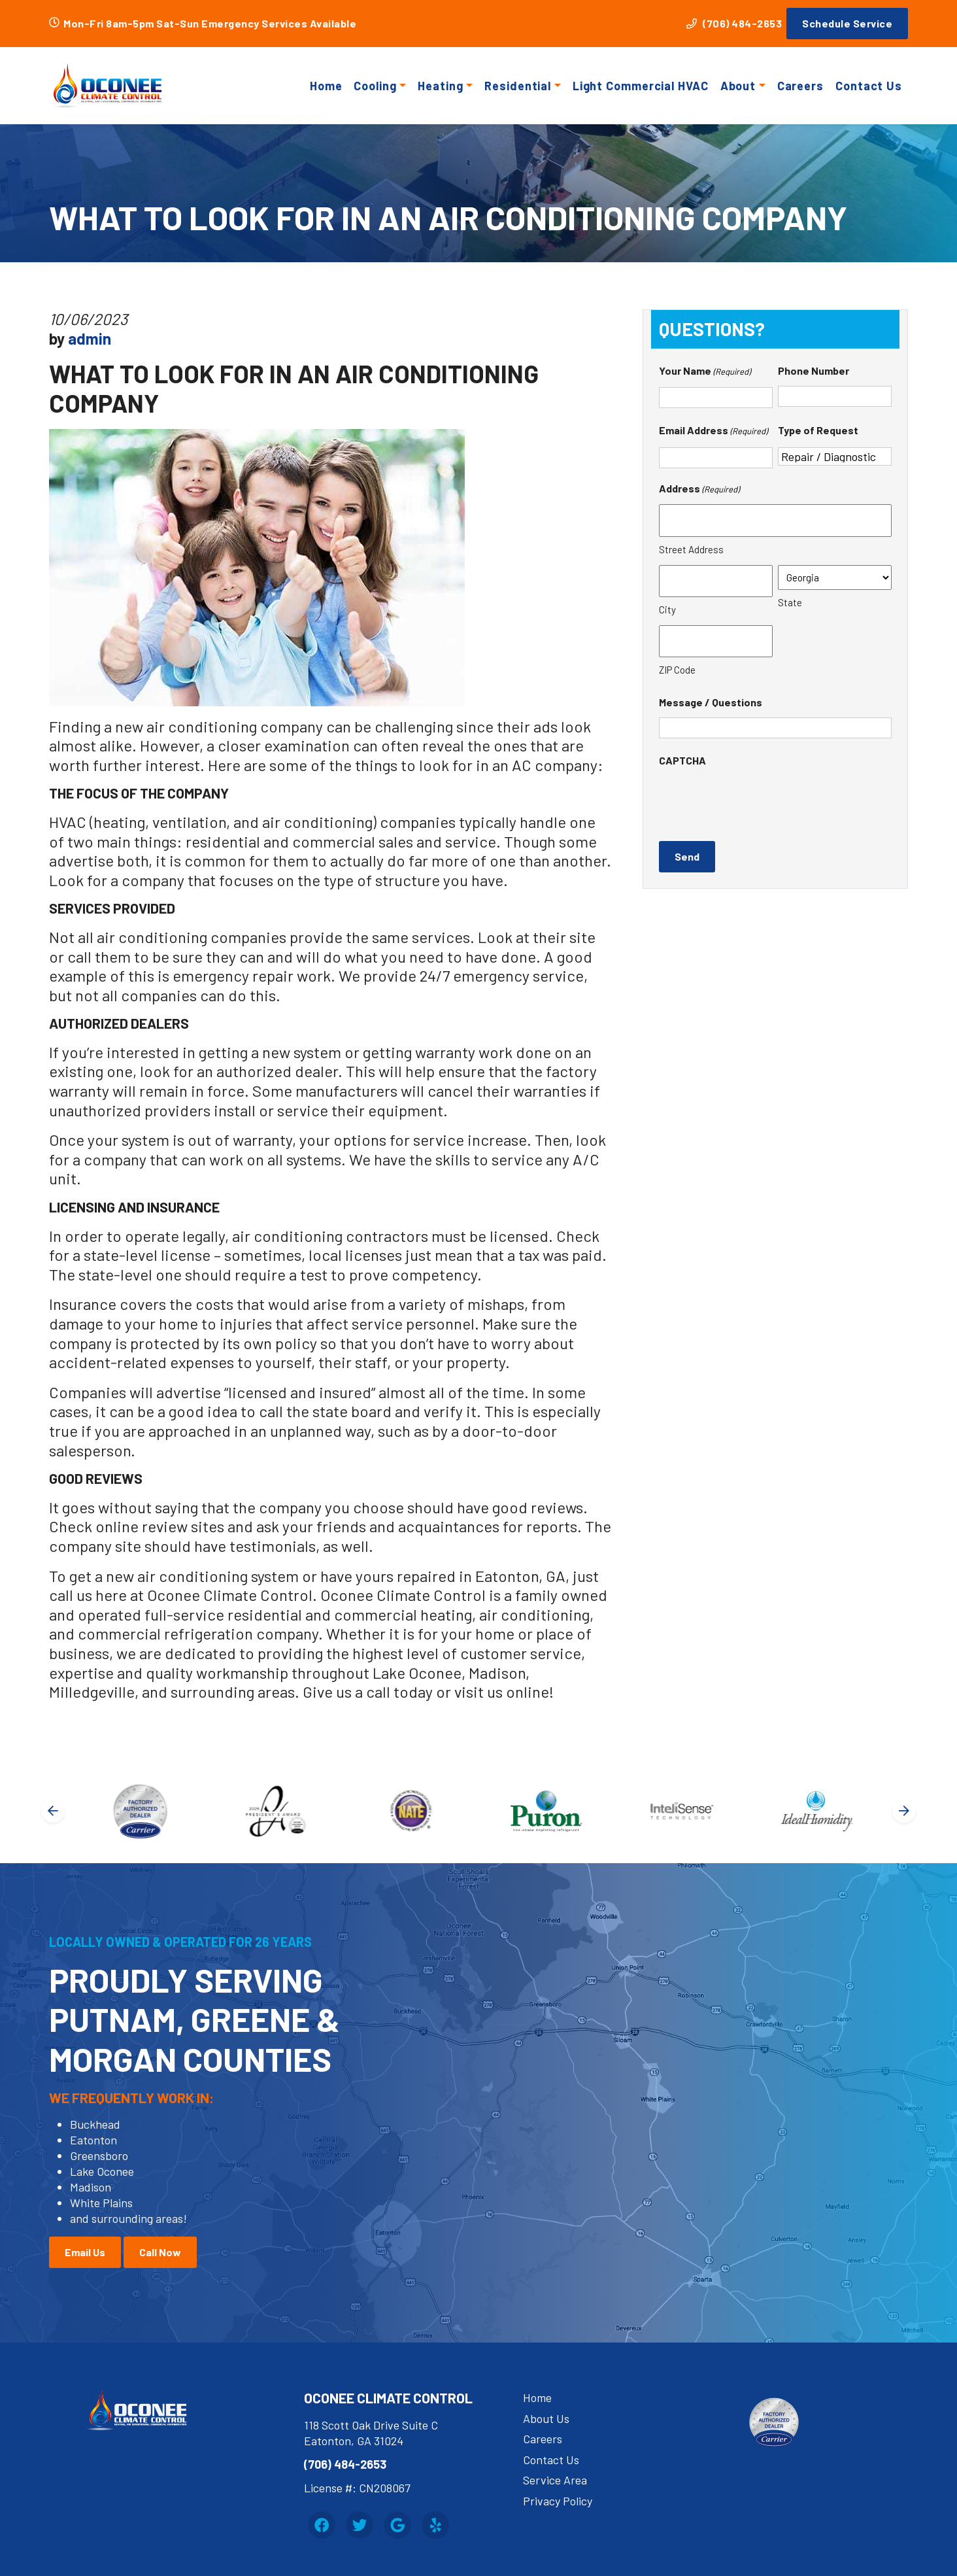  What do you see at coordinates (546, 2418) in the screenshot?
I see `About Us` at bounding box center [546, 2418].